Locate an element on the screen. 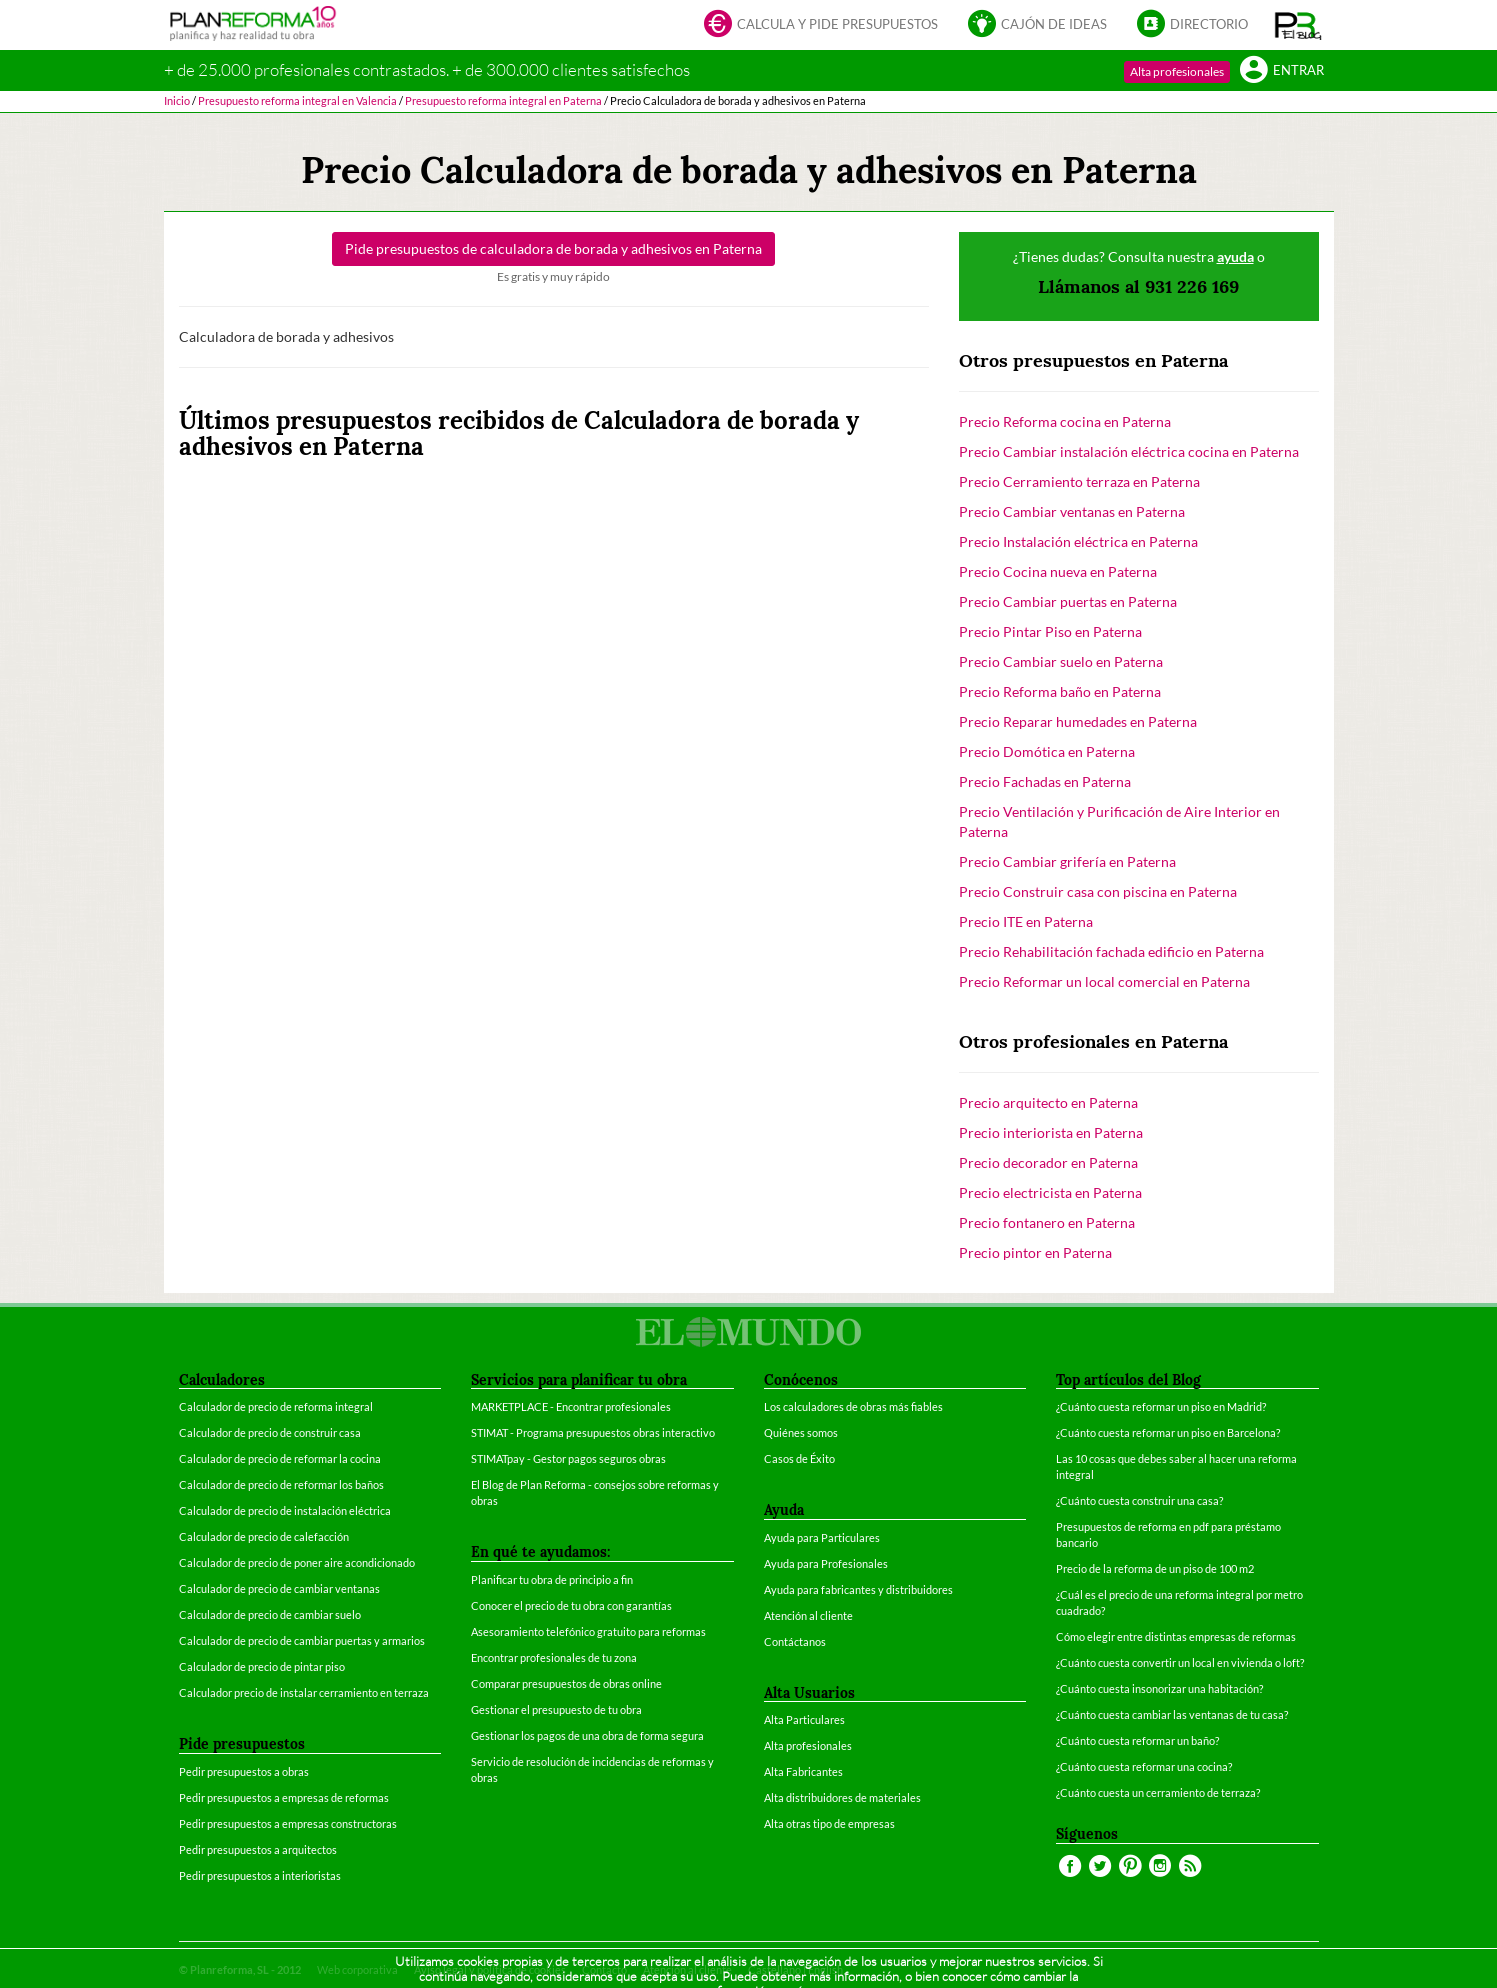 The width and height of the screenshot is (1497, 1988). ¿Cuánto cuesta reformar un piso en Barcelona? is located at coordinates (1168, 1432).